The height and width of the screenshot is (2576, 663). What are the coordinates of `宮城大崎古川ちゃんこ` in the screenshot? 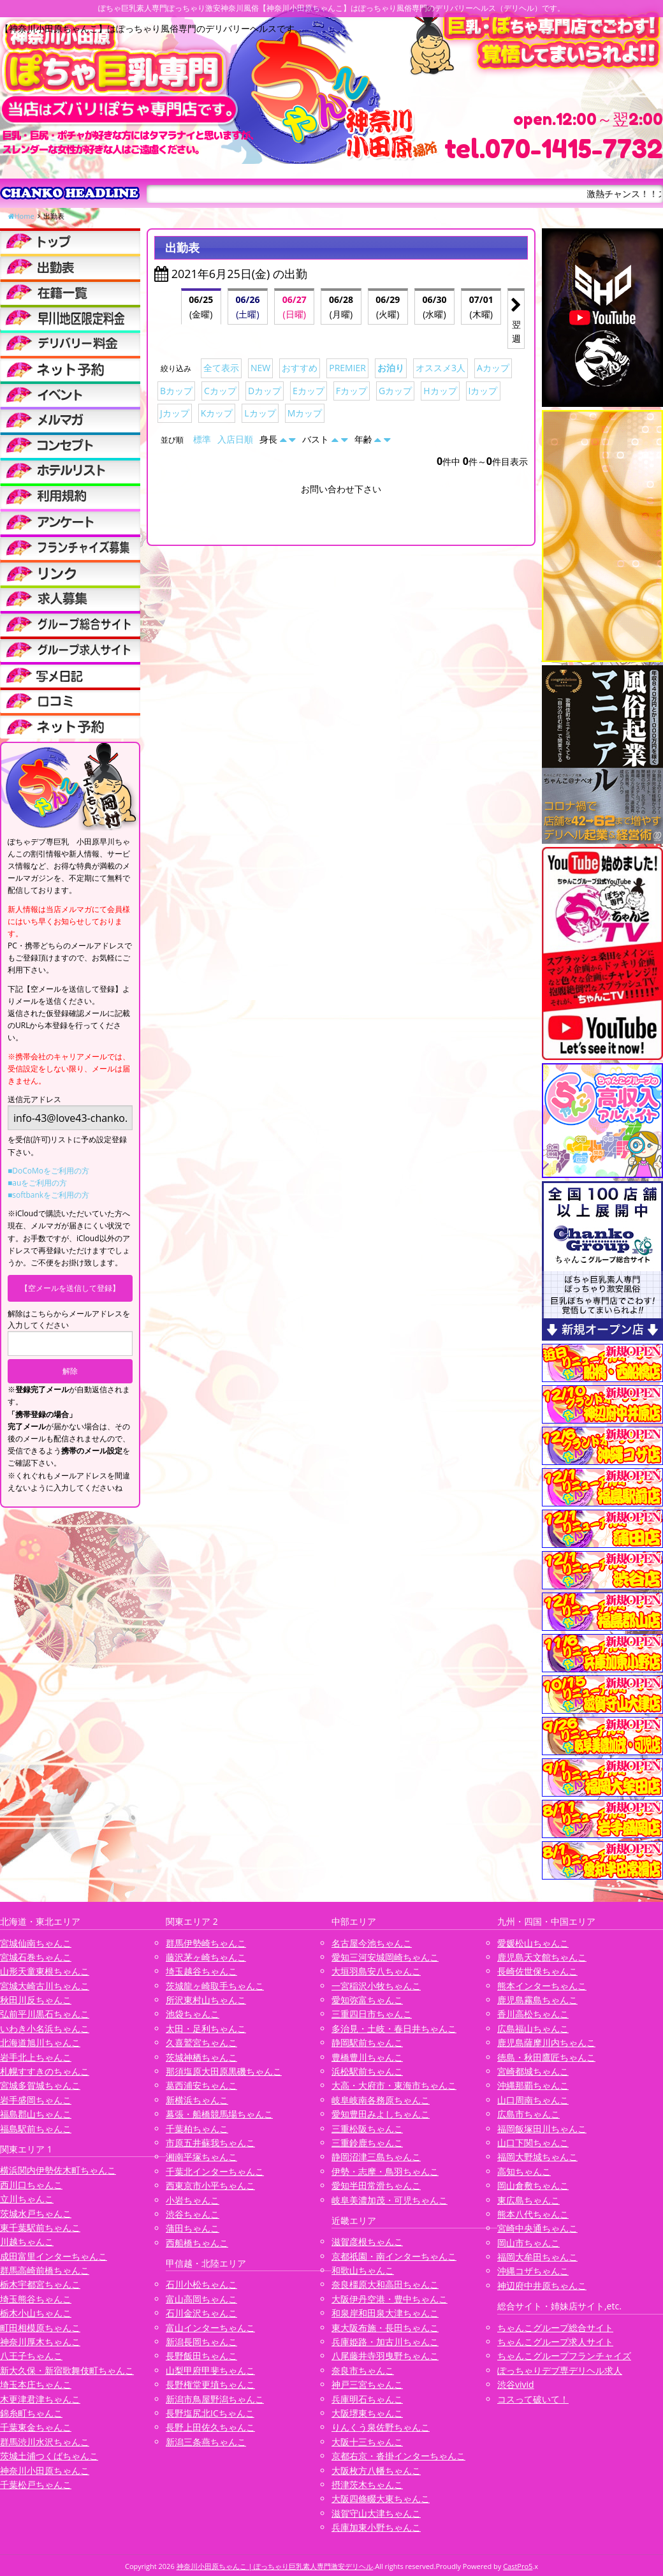 It's located at (44, 1986).